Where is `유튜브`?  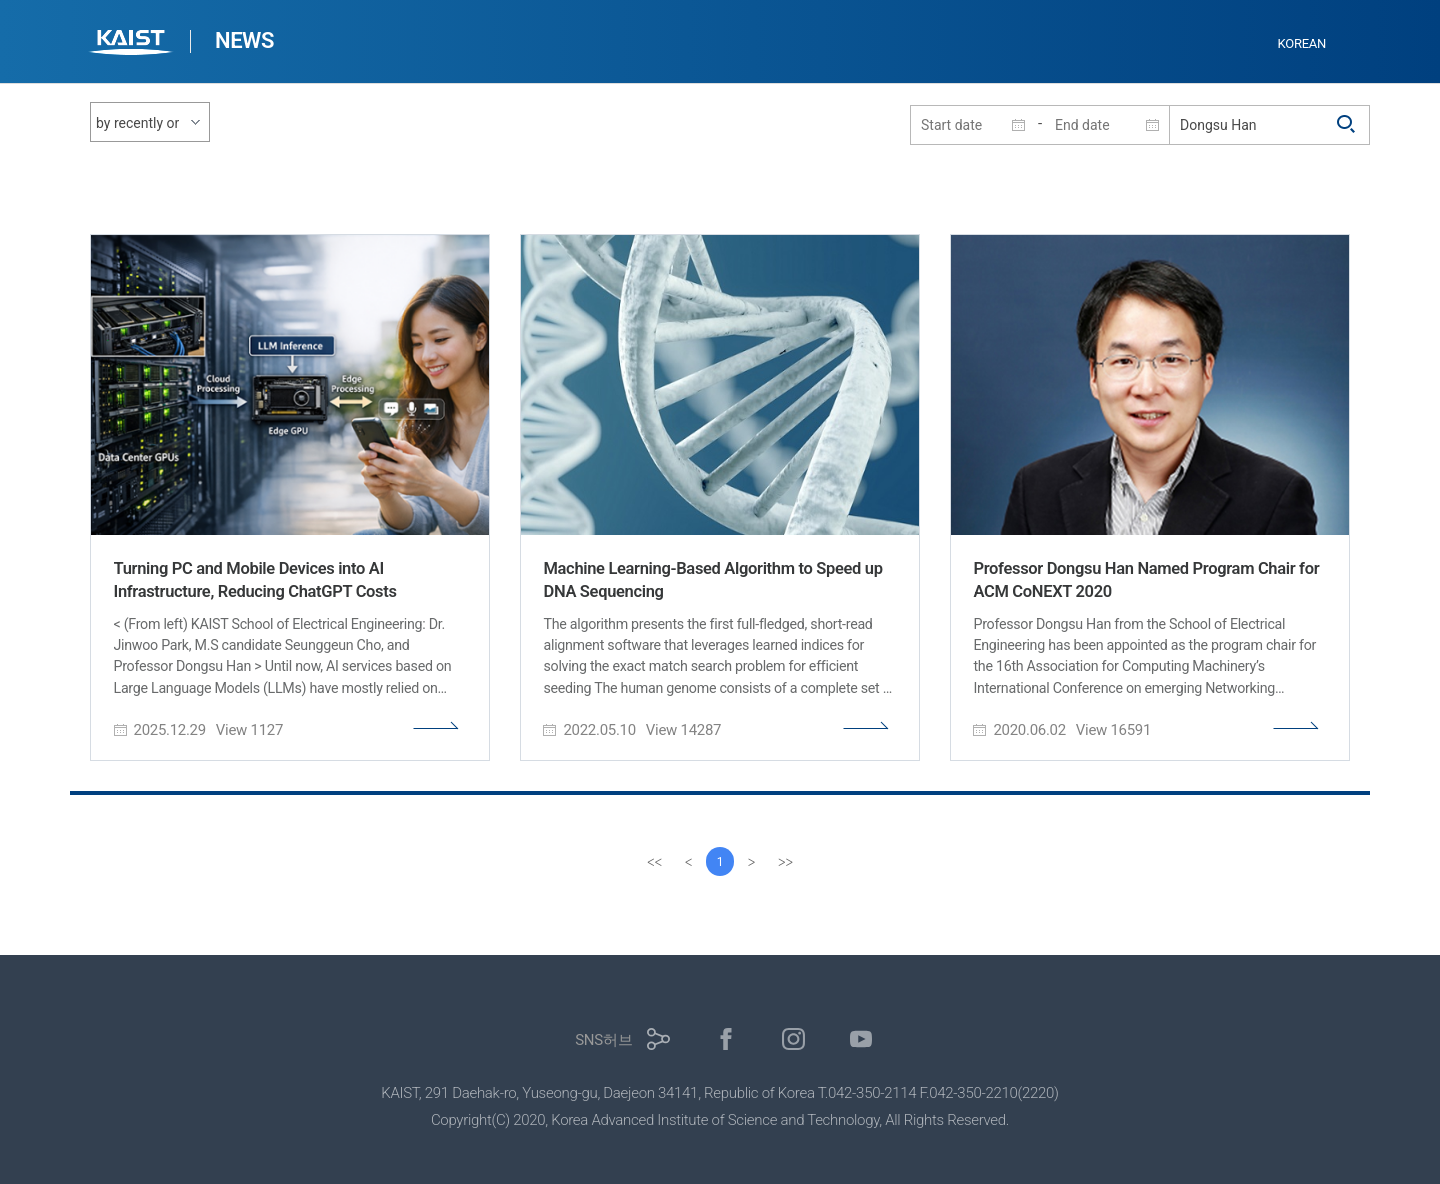 유튜브 is located at coordinates (861, 1039).